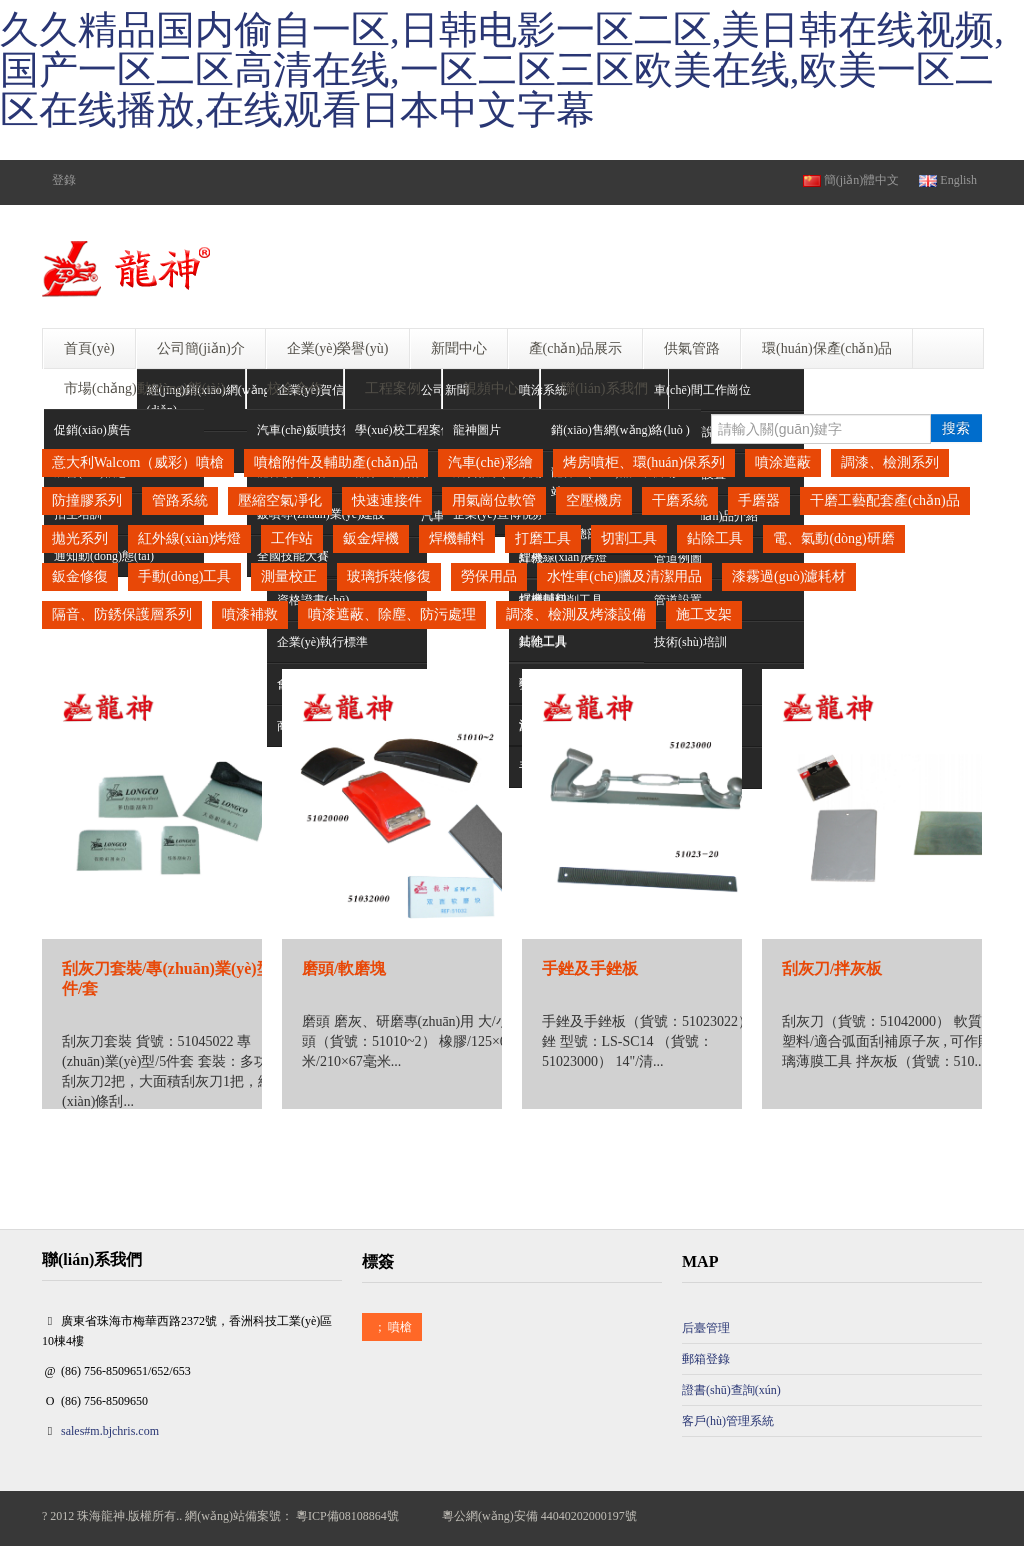 The height and width of the screenshot is (1546, 1024). What do you see at coordinates (371, 538) in the screenshot?
I see `鈑金焊機` at bounding box center [371, 538].